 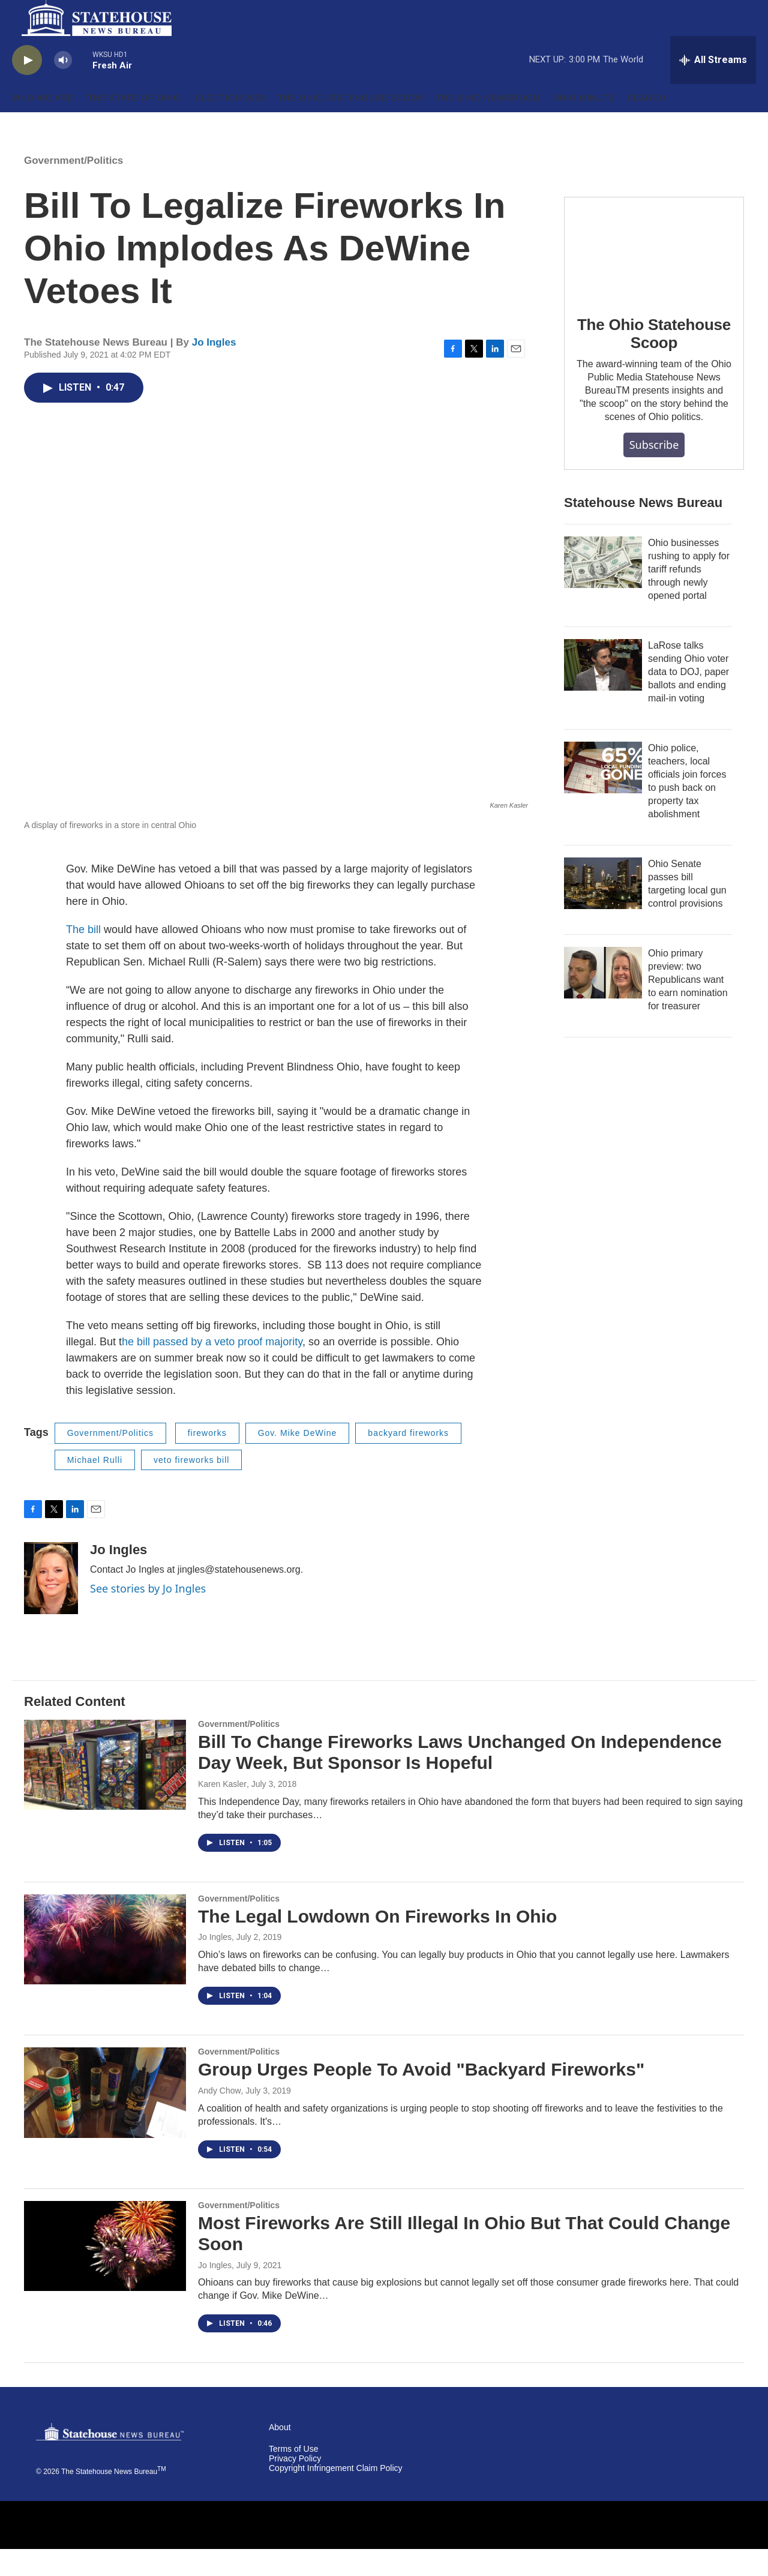 I want to click on The Ohio Newsroom, so click(x=488, y=125).